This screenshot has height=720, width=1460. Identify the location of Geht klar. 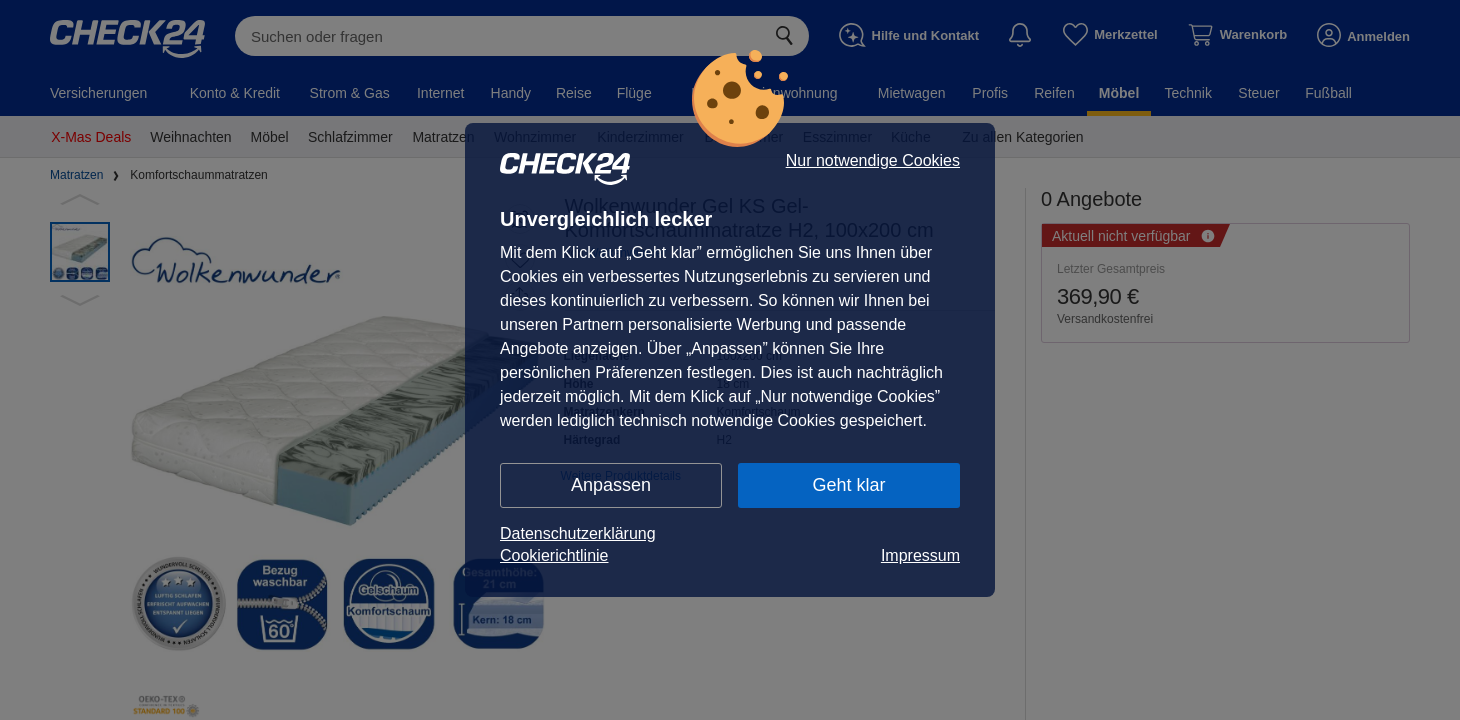
(848, 485).